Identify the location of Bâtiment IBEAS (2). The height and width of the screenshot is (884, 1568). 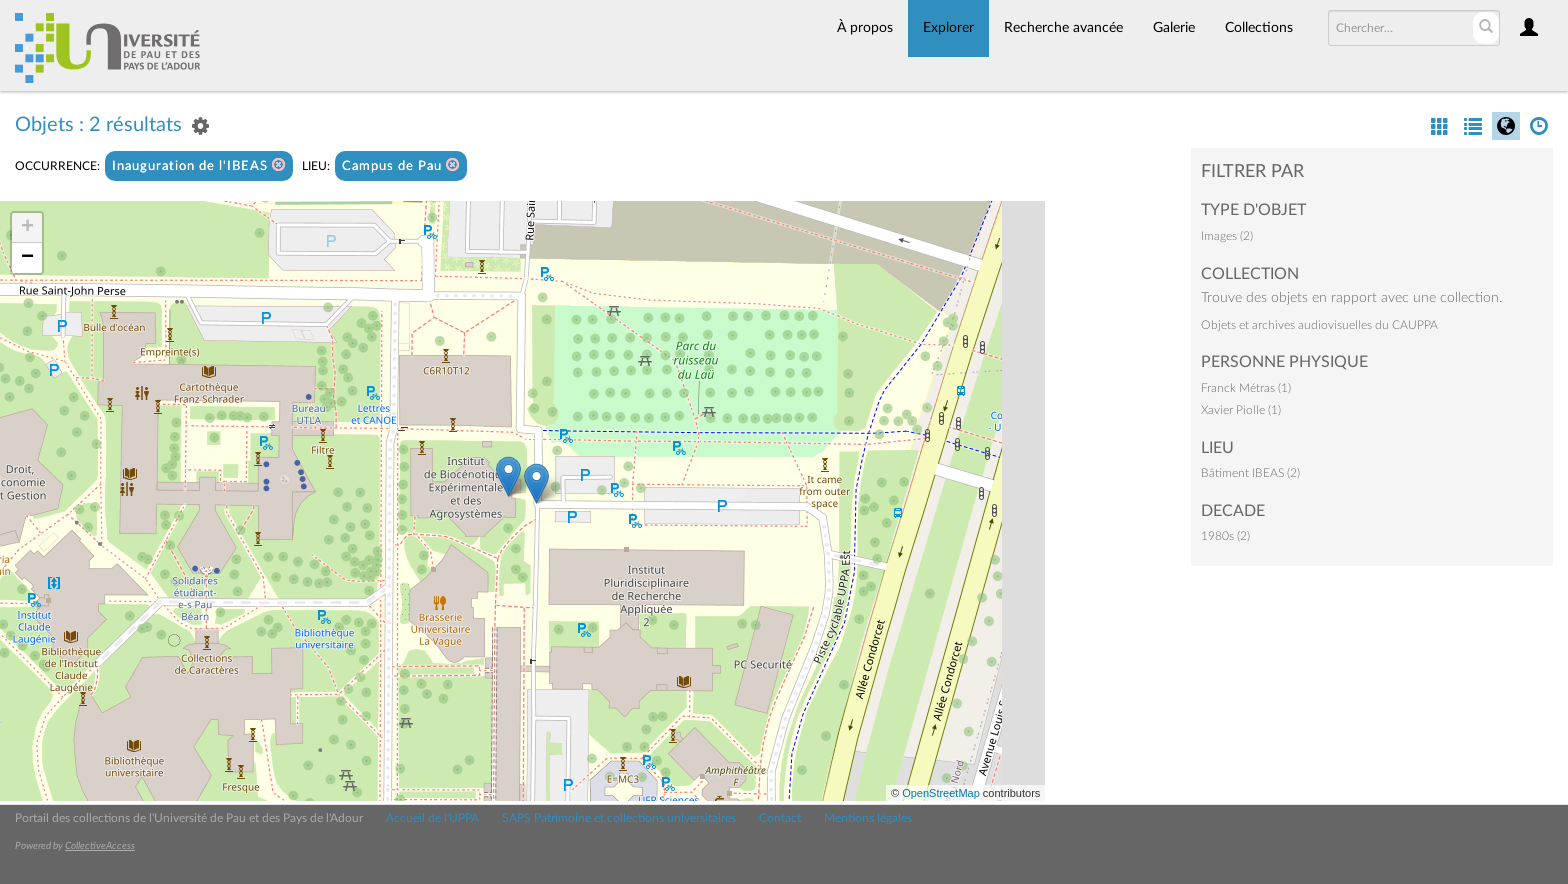
(1250, 473).